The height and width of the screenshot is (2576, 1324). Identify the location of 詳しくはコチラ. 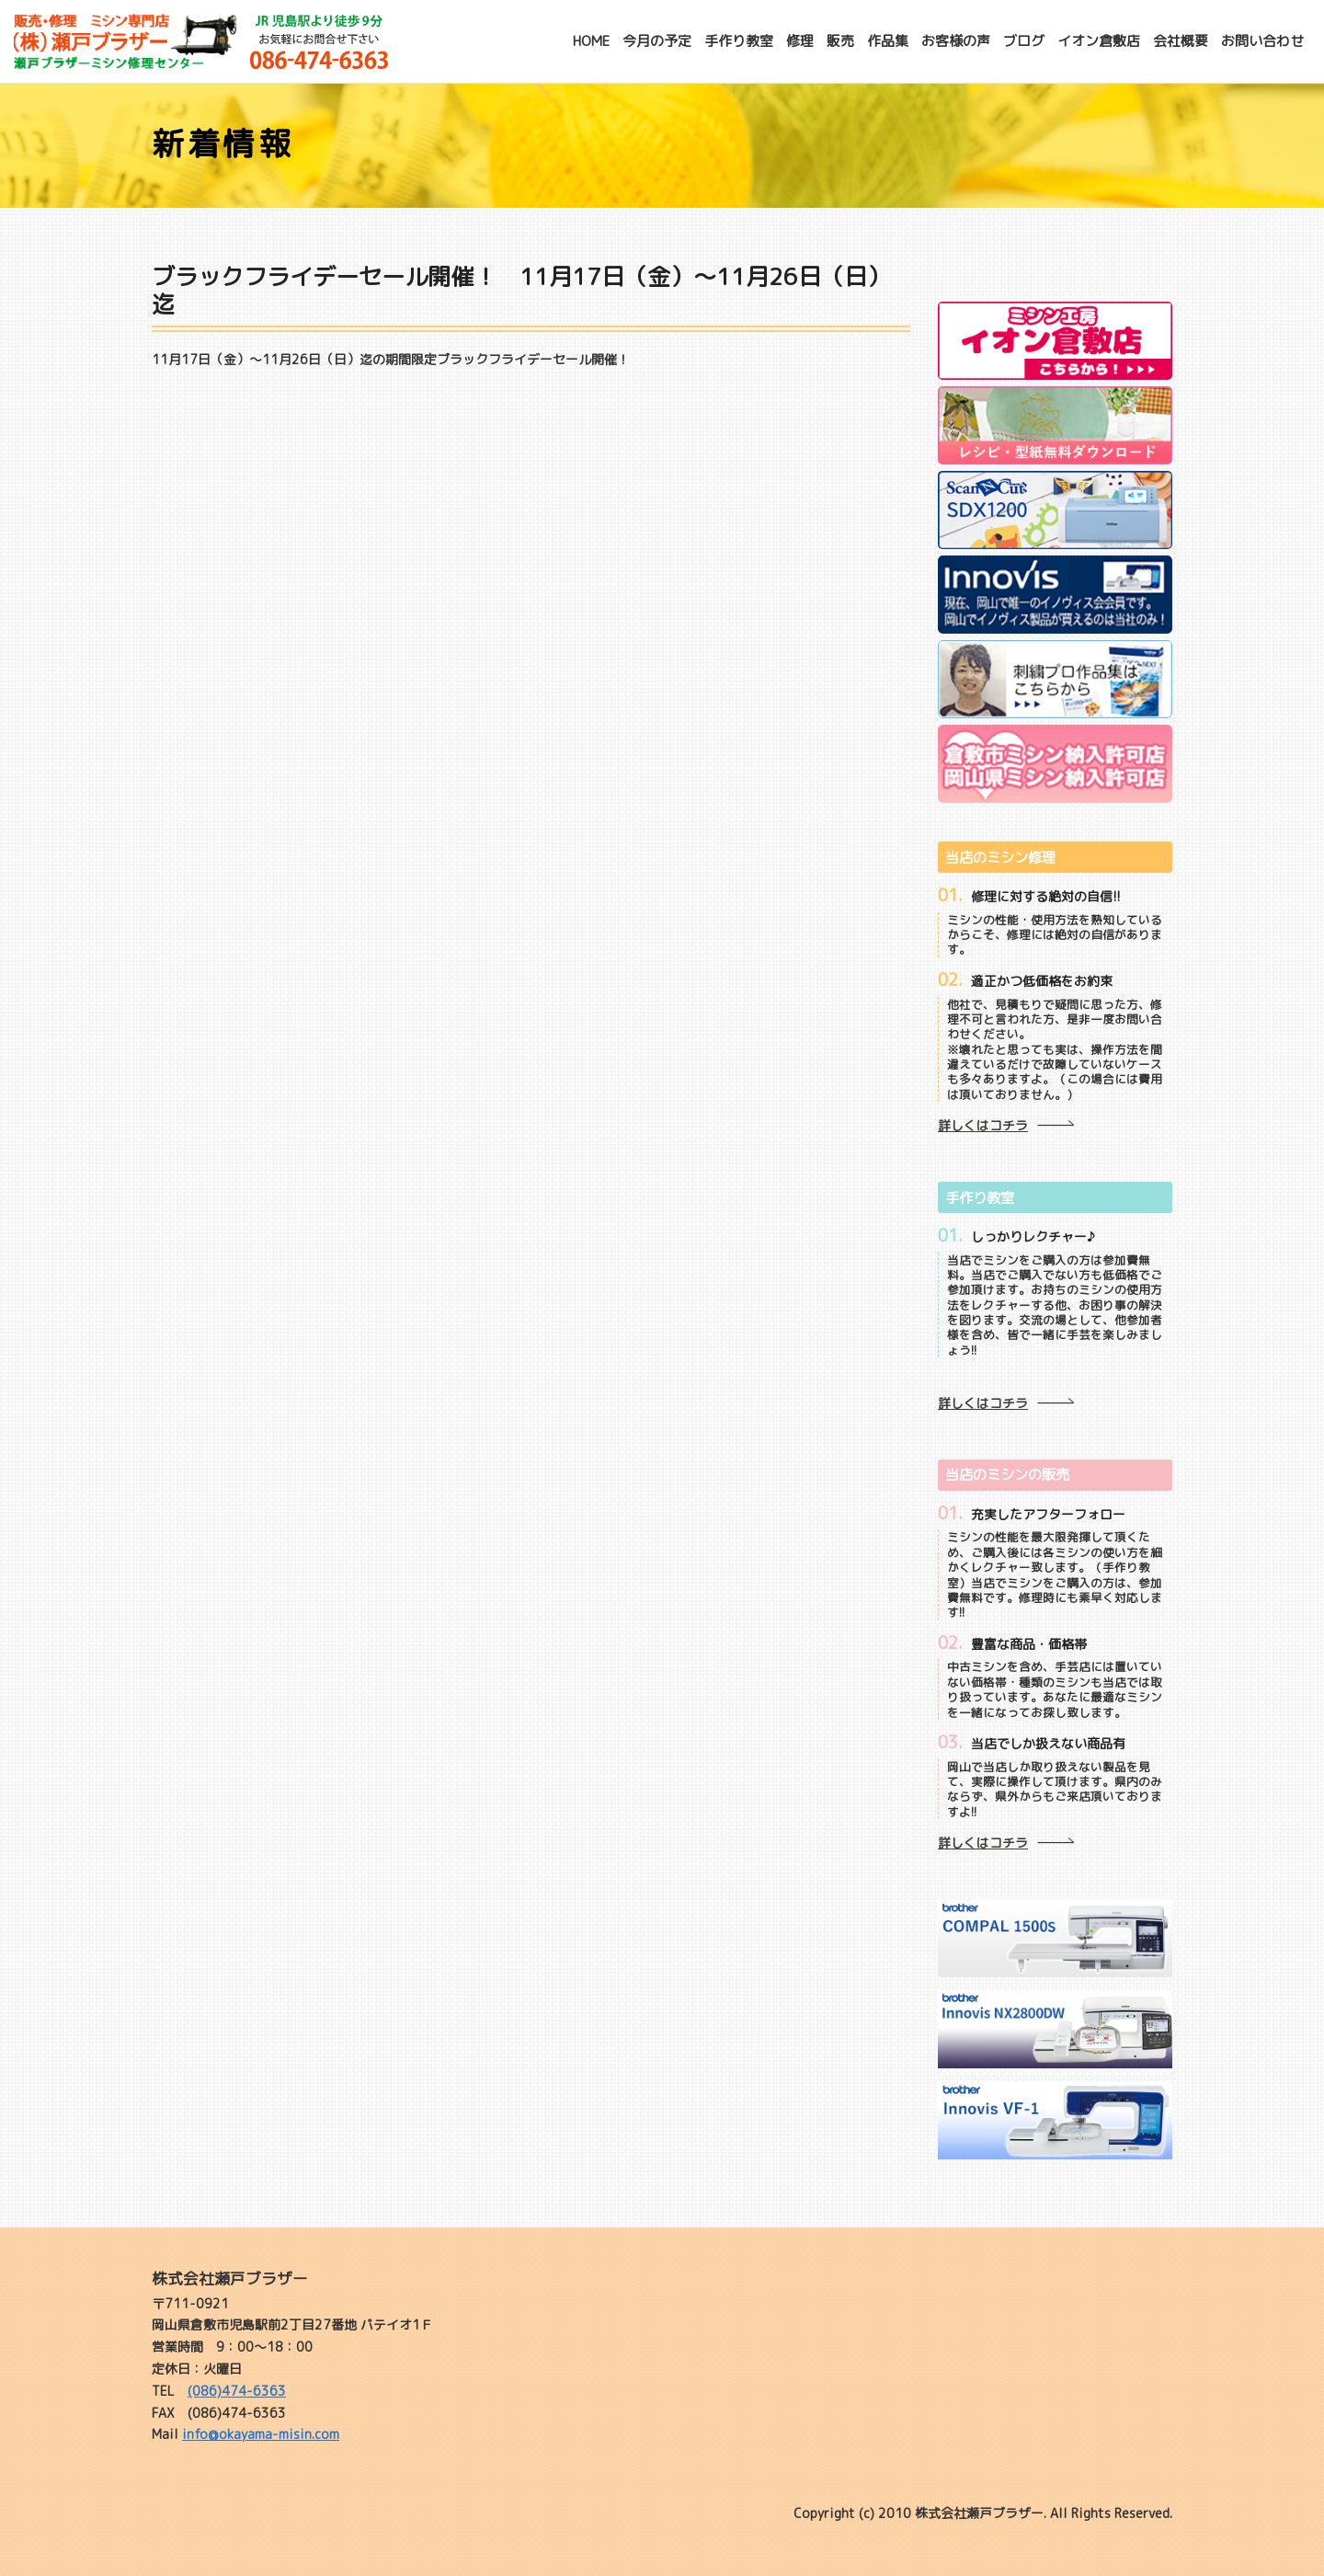
(983, 1125).